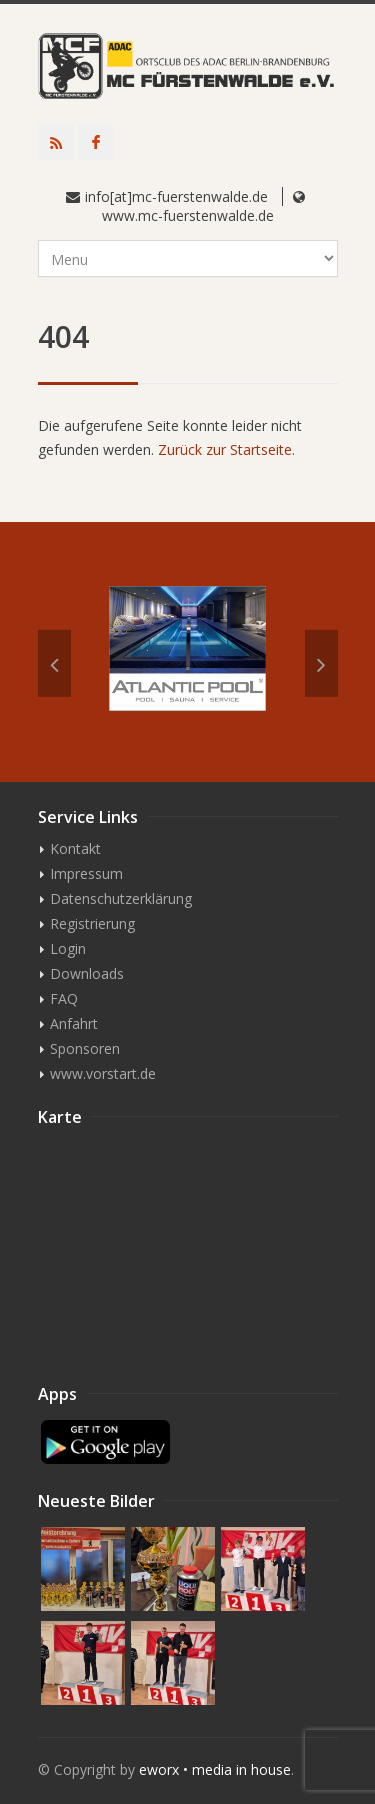 The height and width of the screenshot is (1804, 375). I want to click on Registrierung, so click(92, 923).